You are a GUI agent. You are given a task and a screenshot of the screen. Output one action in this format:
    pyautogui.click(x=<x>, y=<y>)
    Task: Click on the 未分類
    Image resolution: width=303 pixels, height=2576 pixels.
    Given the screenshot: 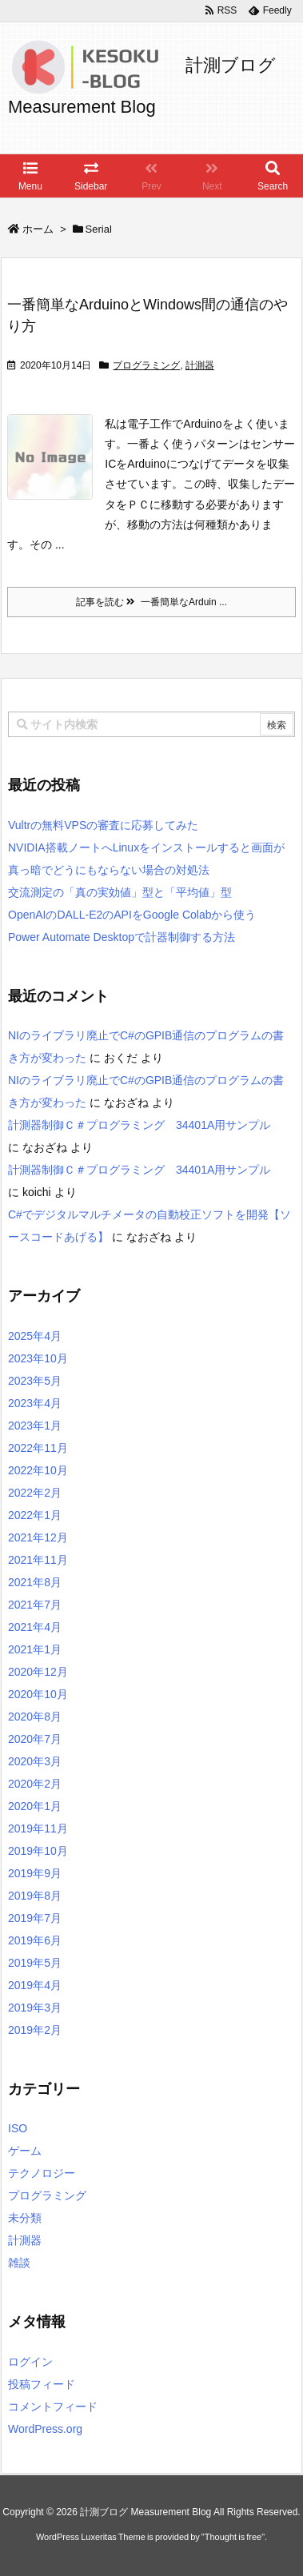 What is the action you would take?
    pyautogui.click(x=25, y=2217)
    